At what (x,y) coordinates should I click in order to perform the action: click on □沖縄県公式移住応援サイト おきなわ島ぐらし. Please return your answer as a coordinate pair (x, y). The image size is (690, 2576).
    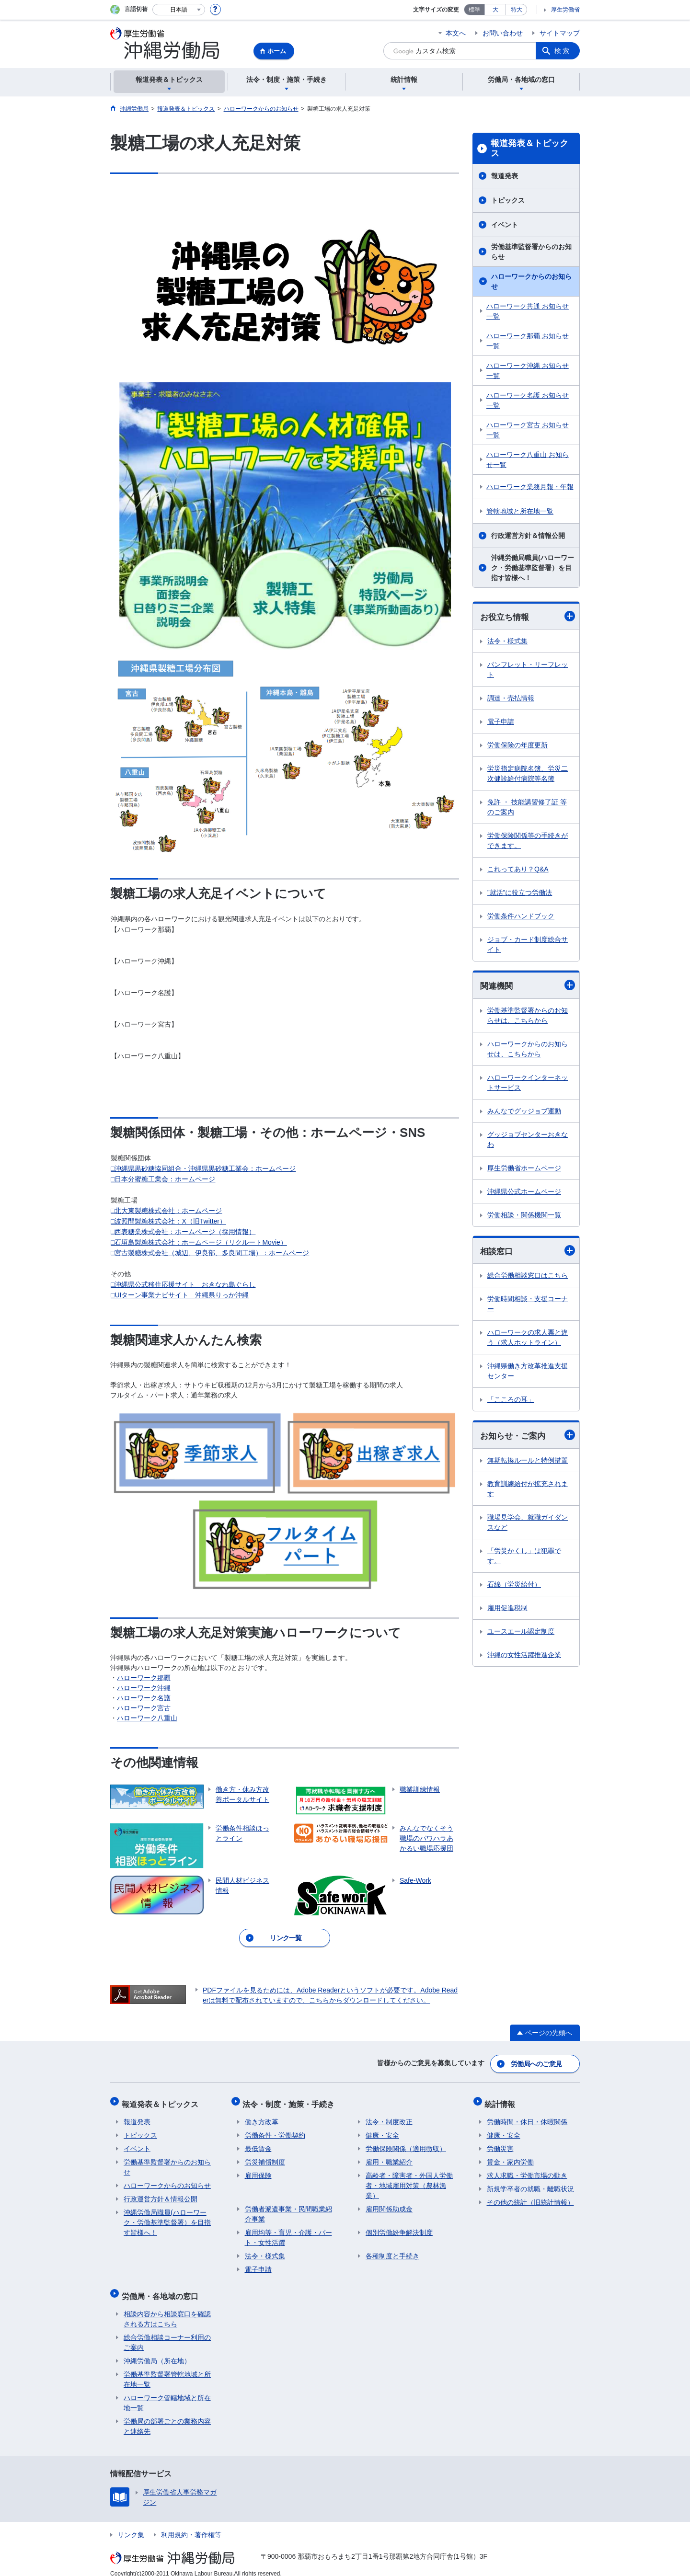
    Looking at the image, I should click on (183, 1284).